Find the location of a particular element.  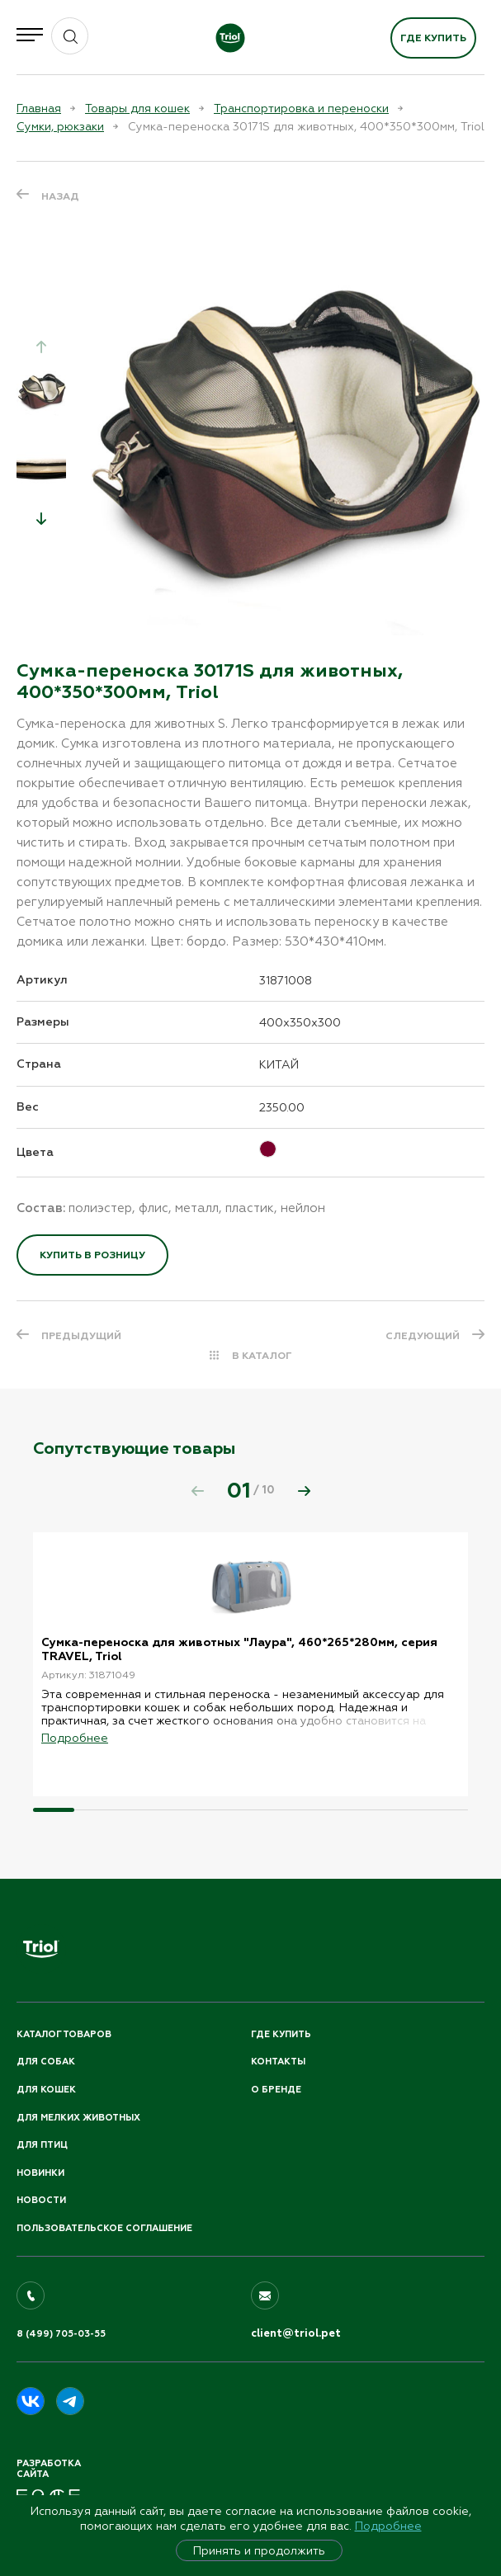

Главная is located at coordinates (39, 108).